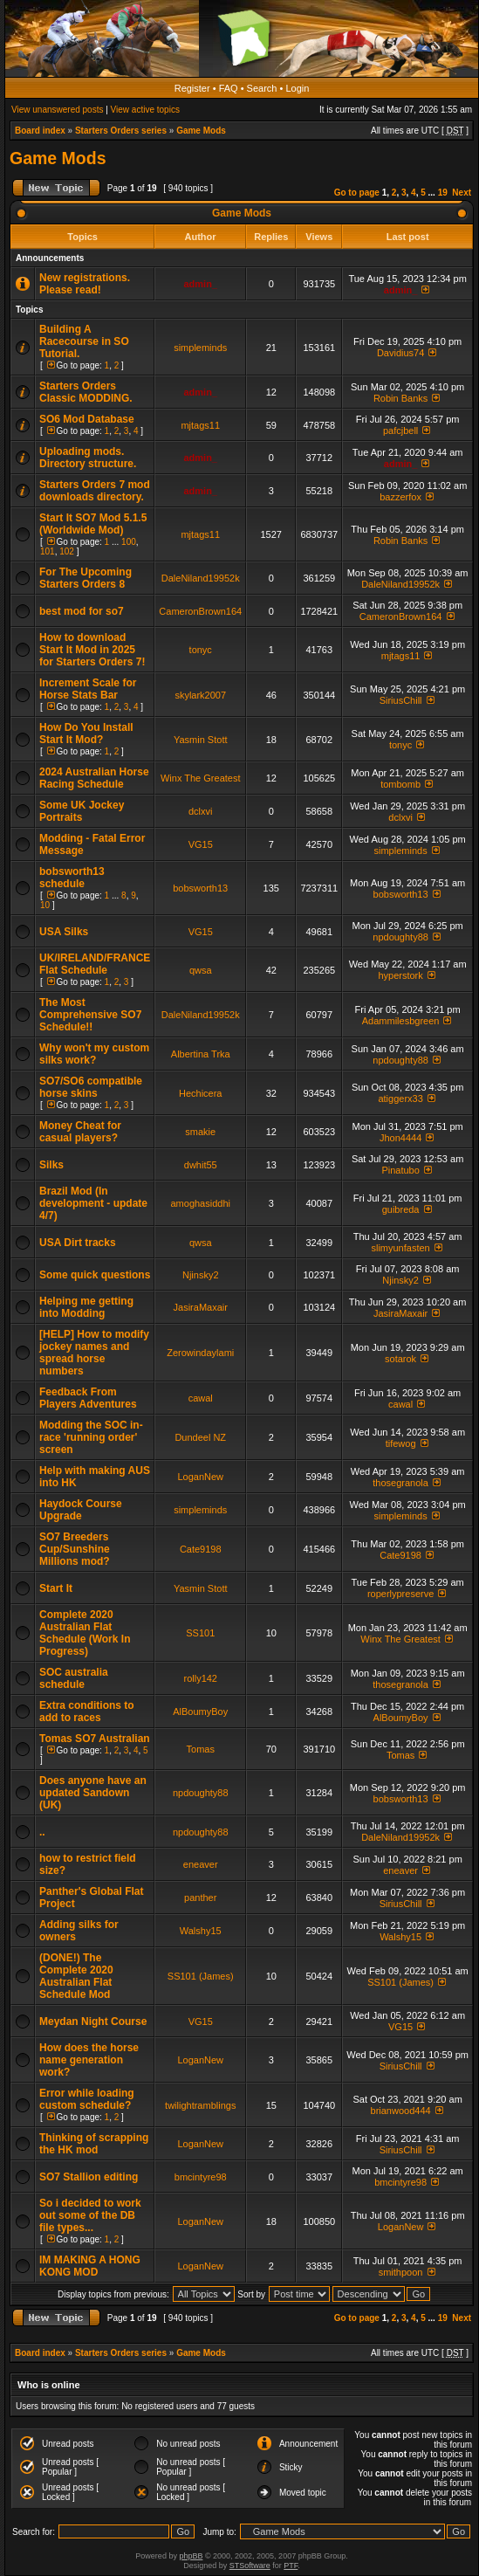  I want to click on View unanswered posts, so click(57, 109).